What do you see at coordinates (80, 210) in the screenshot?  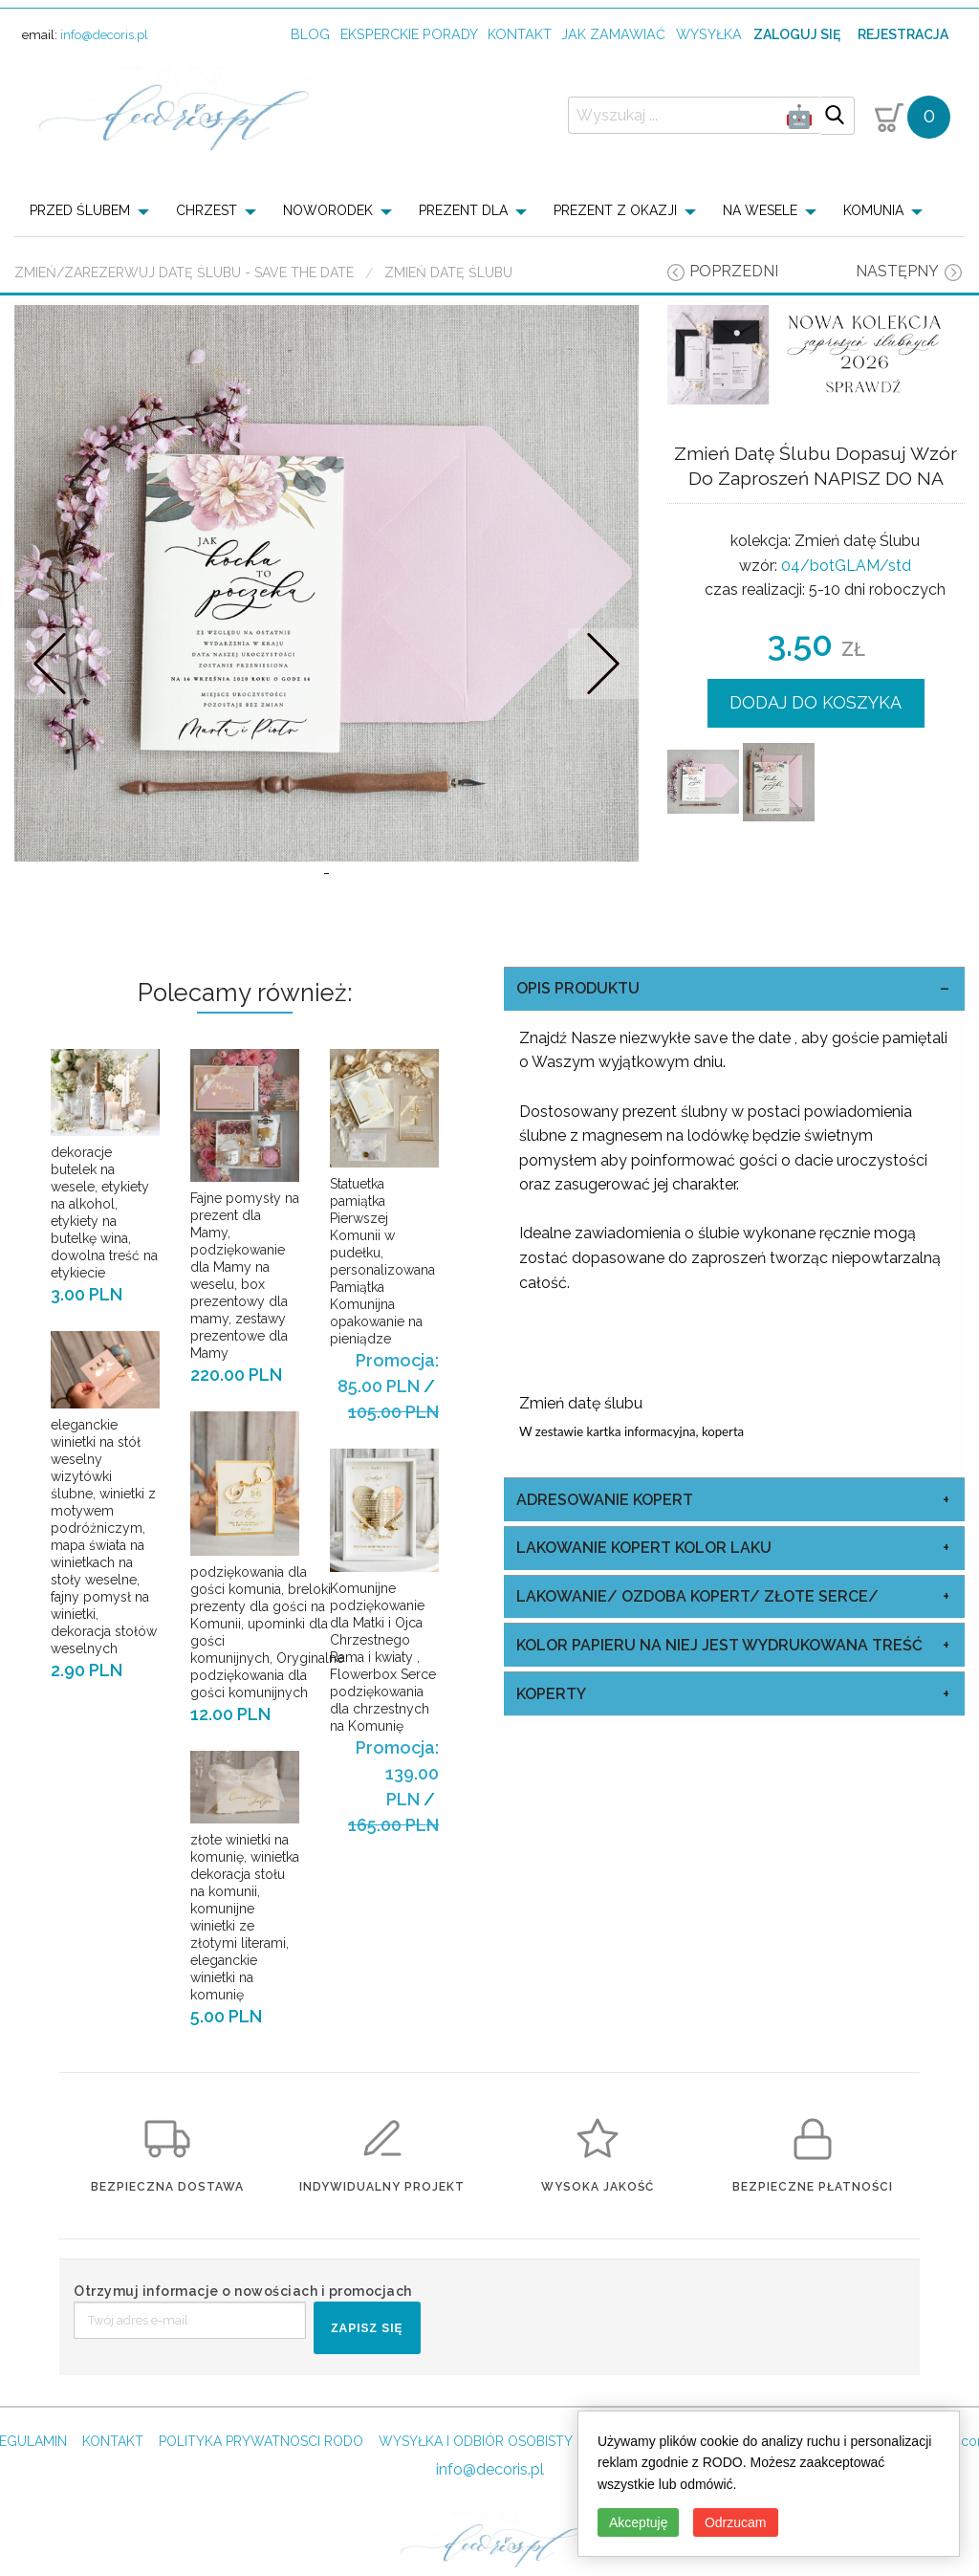 I see `PRZED ŚLUBEM` at bounding box center [80, 210].